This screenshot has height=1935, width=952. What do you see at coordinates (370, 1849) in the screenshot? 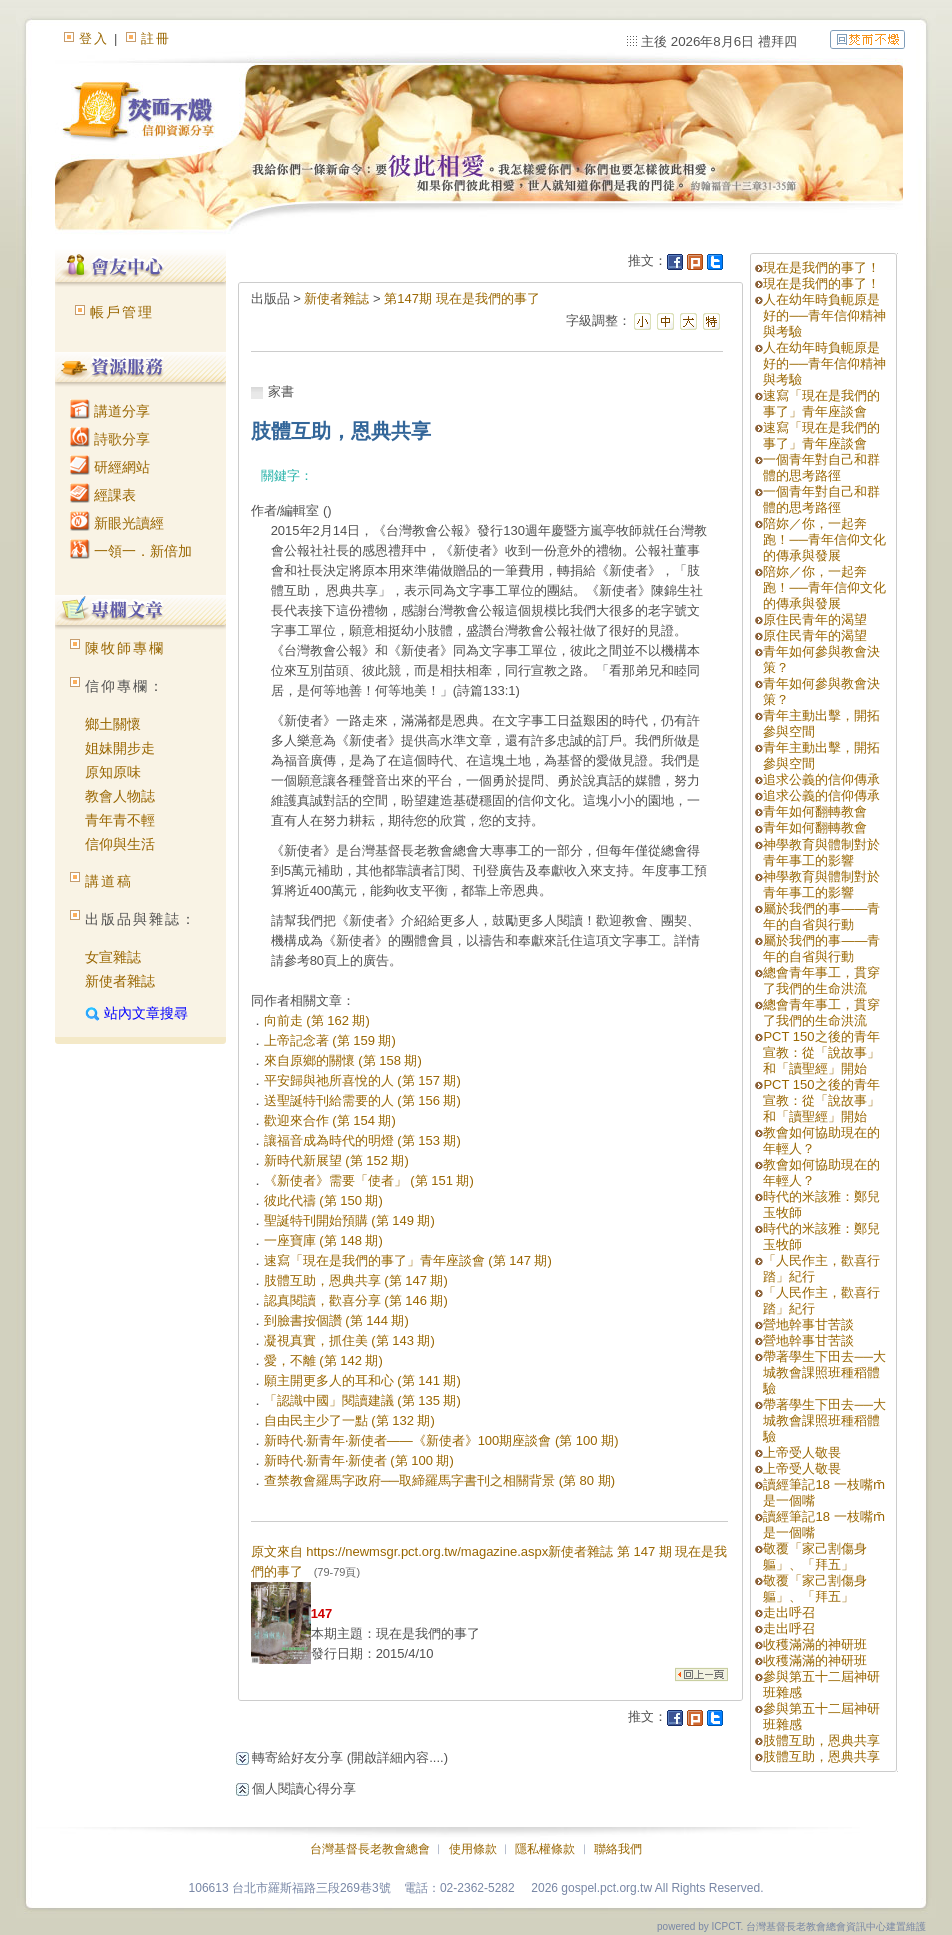
I see `台灣基督長老教會總會` at bounding box center [370, 1849].